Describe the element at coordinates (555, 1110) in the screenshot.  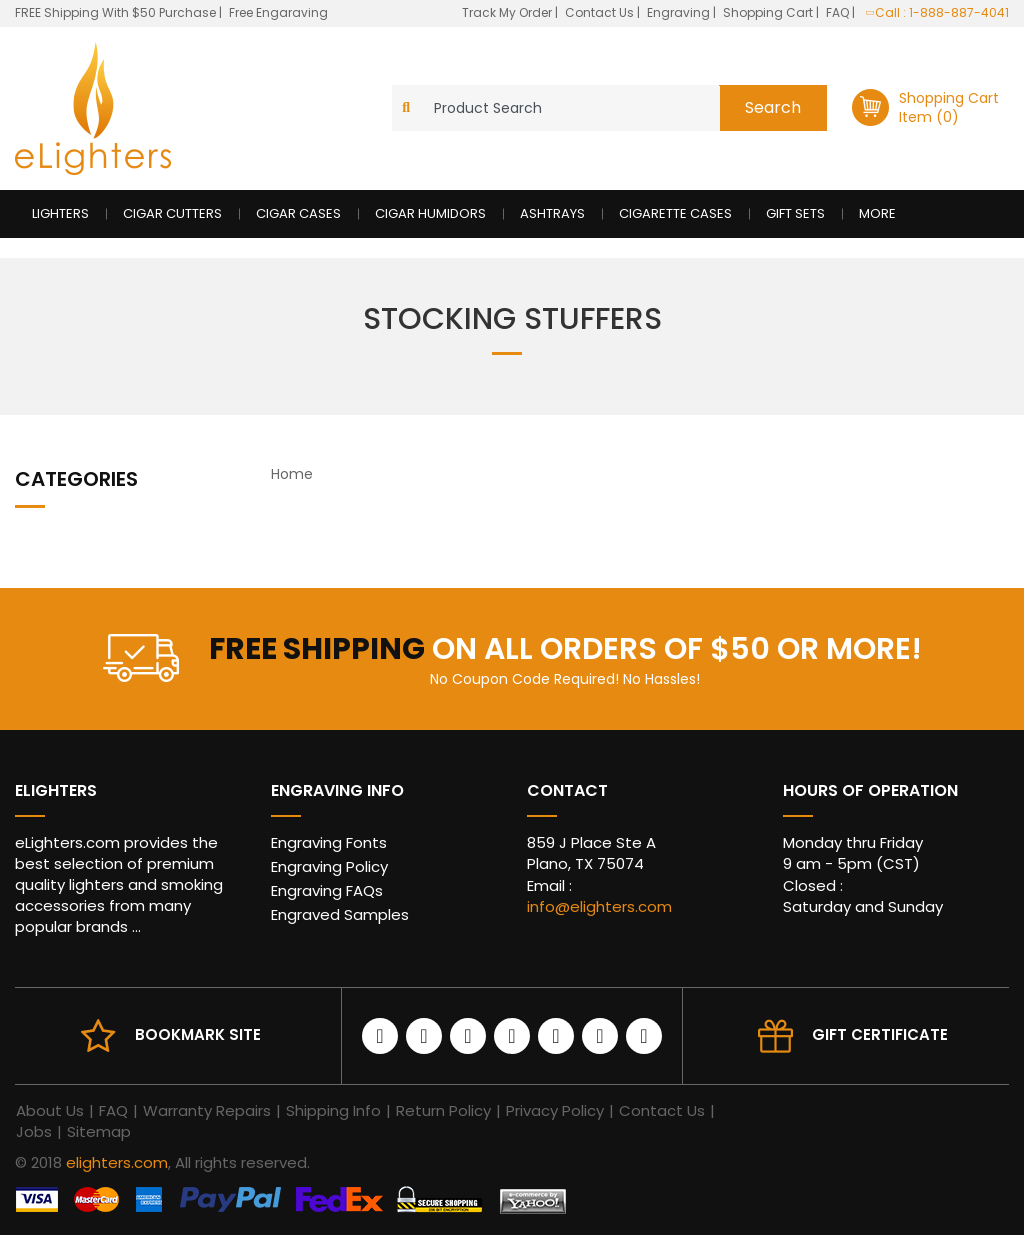
I see `Privacy Policy` at that location.